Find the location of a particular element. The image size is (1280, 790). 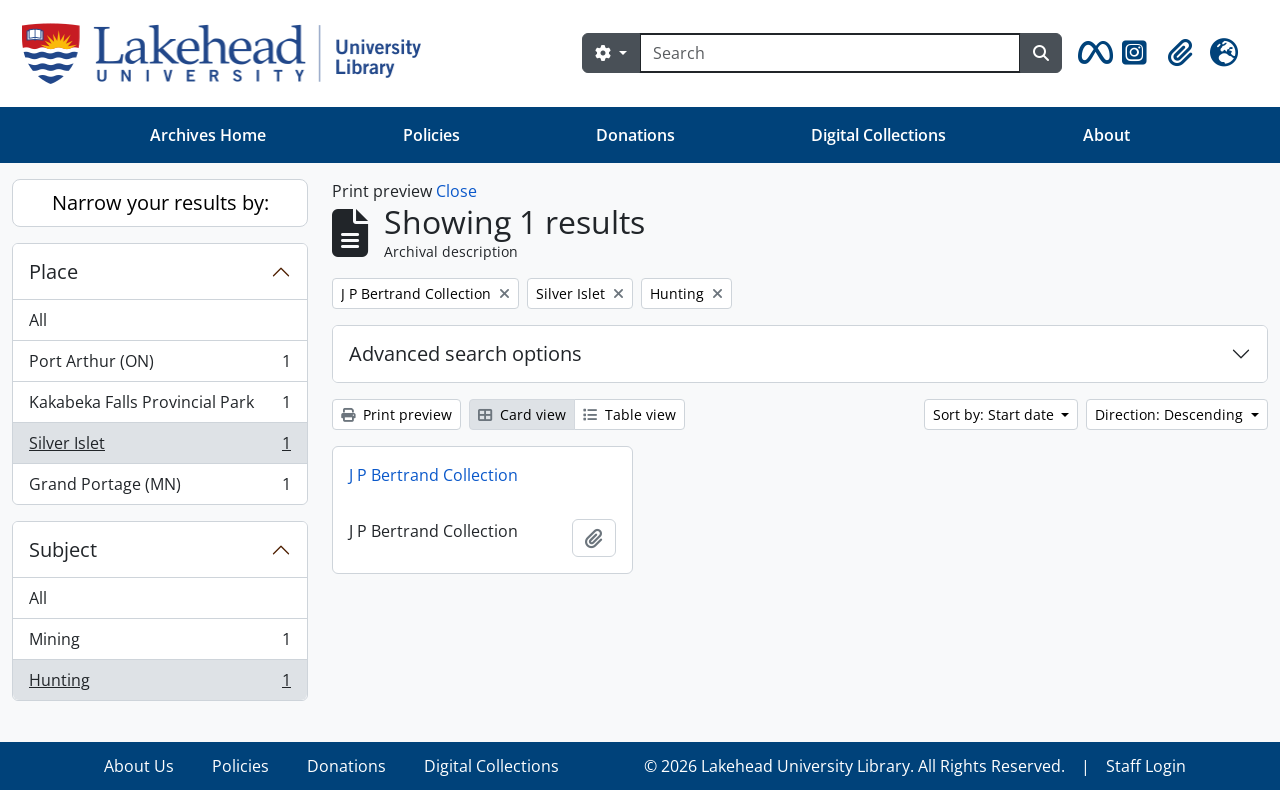

Policies is located at coordinates (431, 135).